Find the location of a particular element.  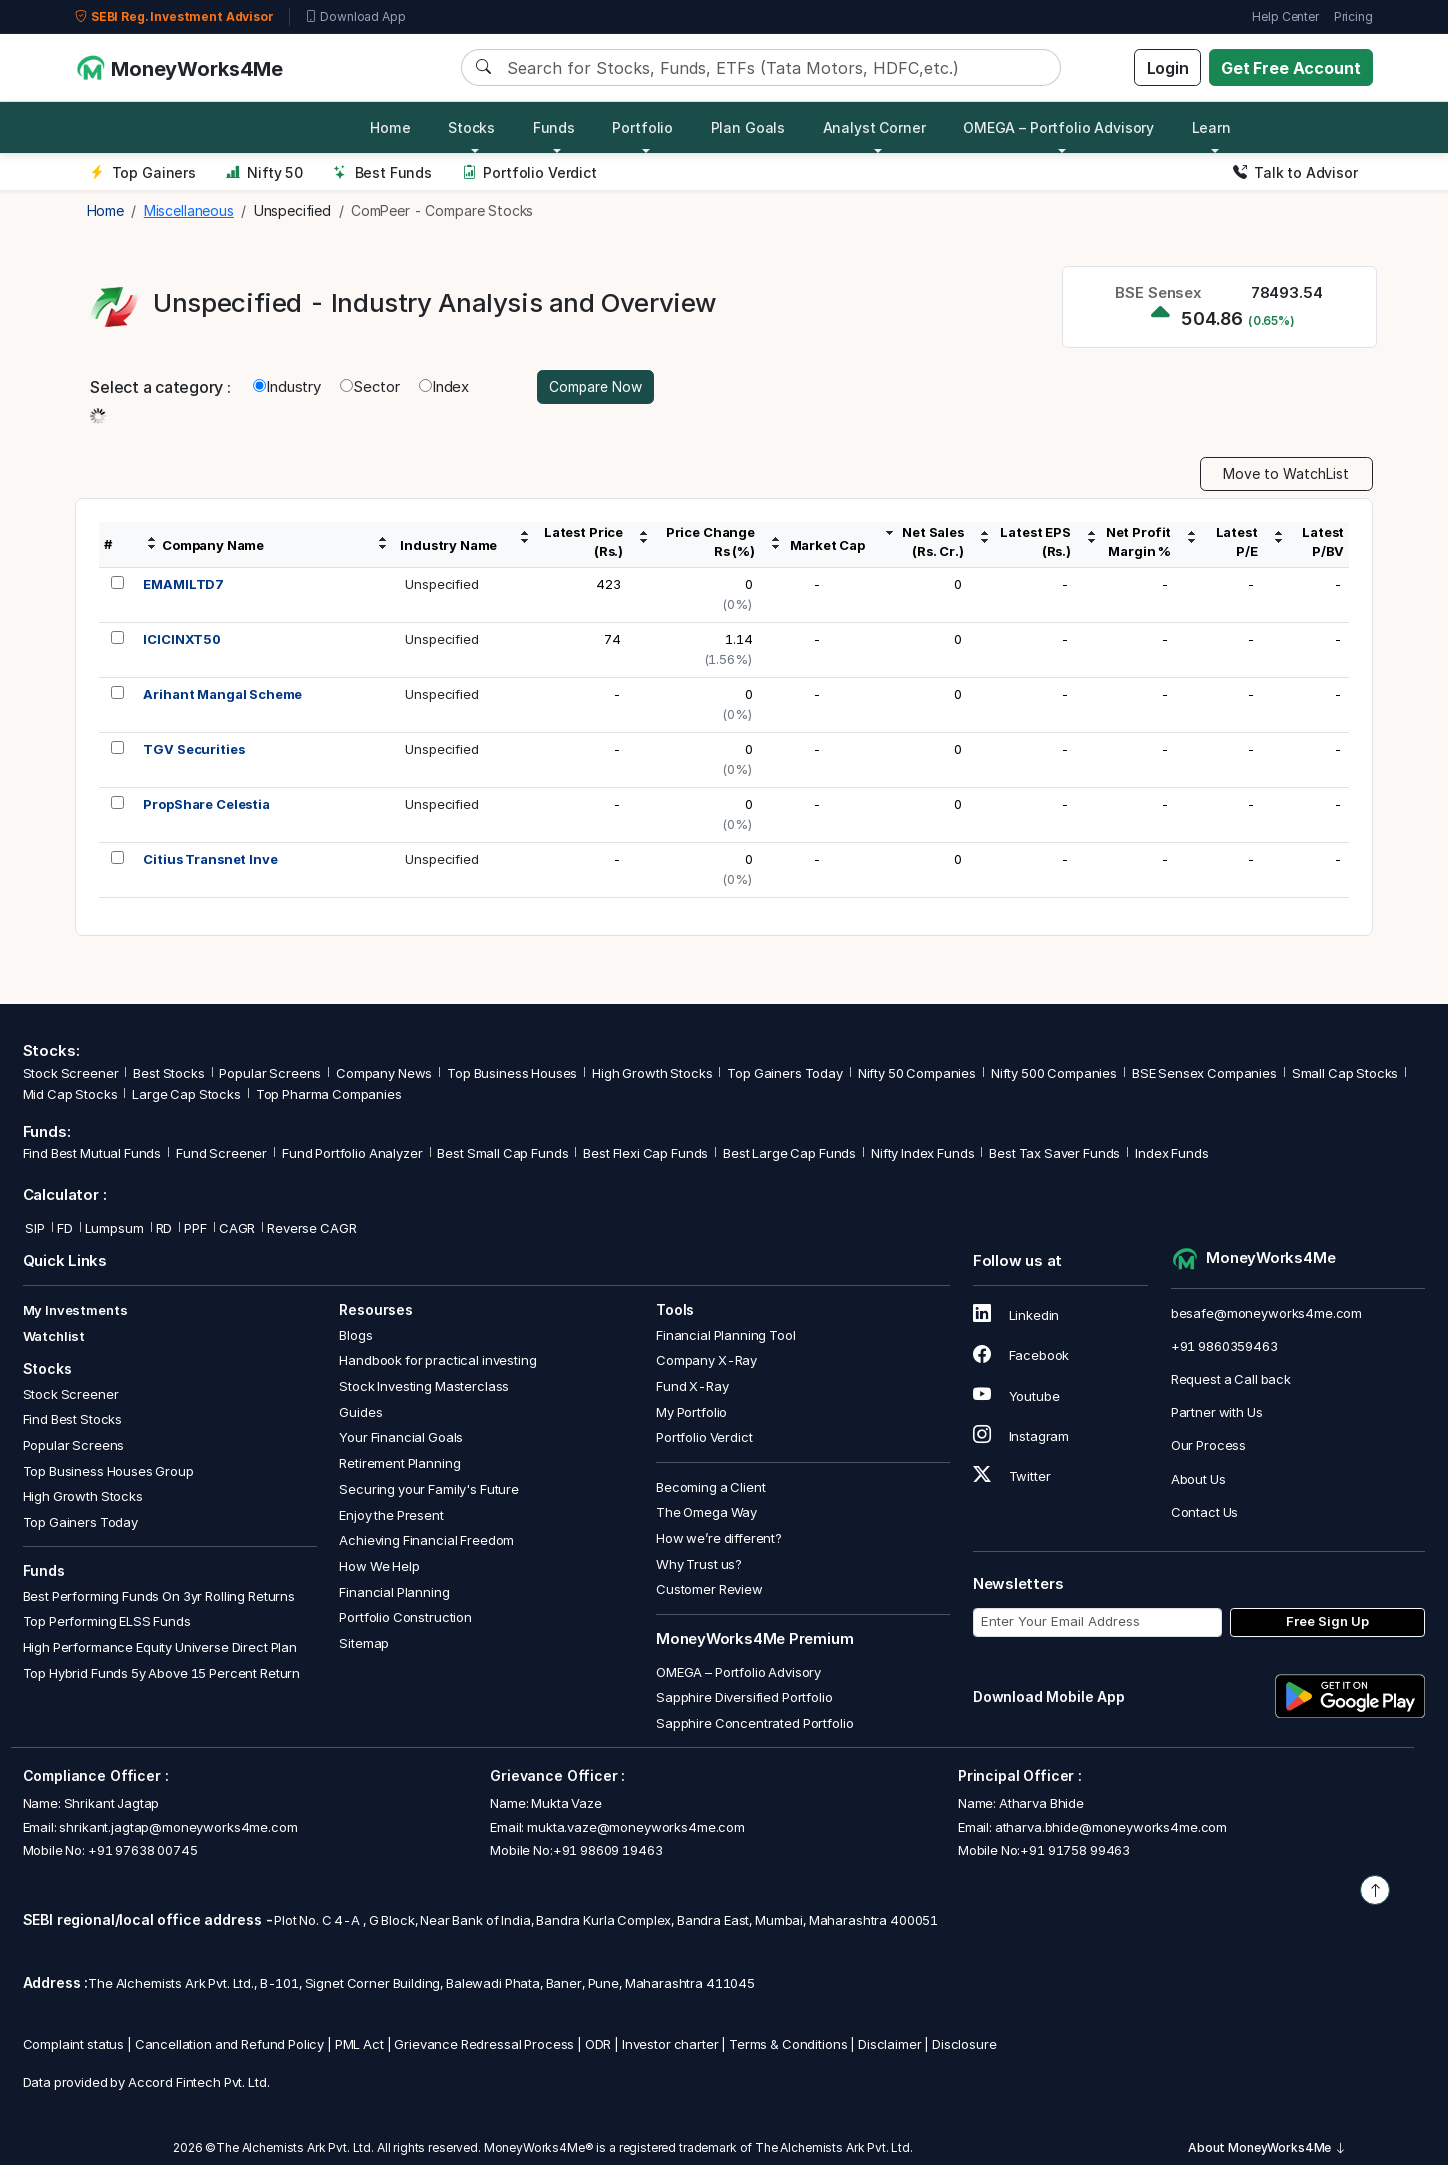

Investor charter is located at coordinates (670, 2044).